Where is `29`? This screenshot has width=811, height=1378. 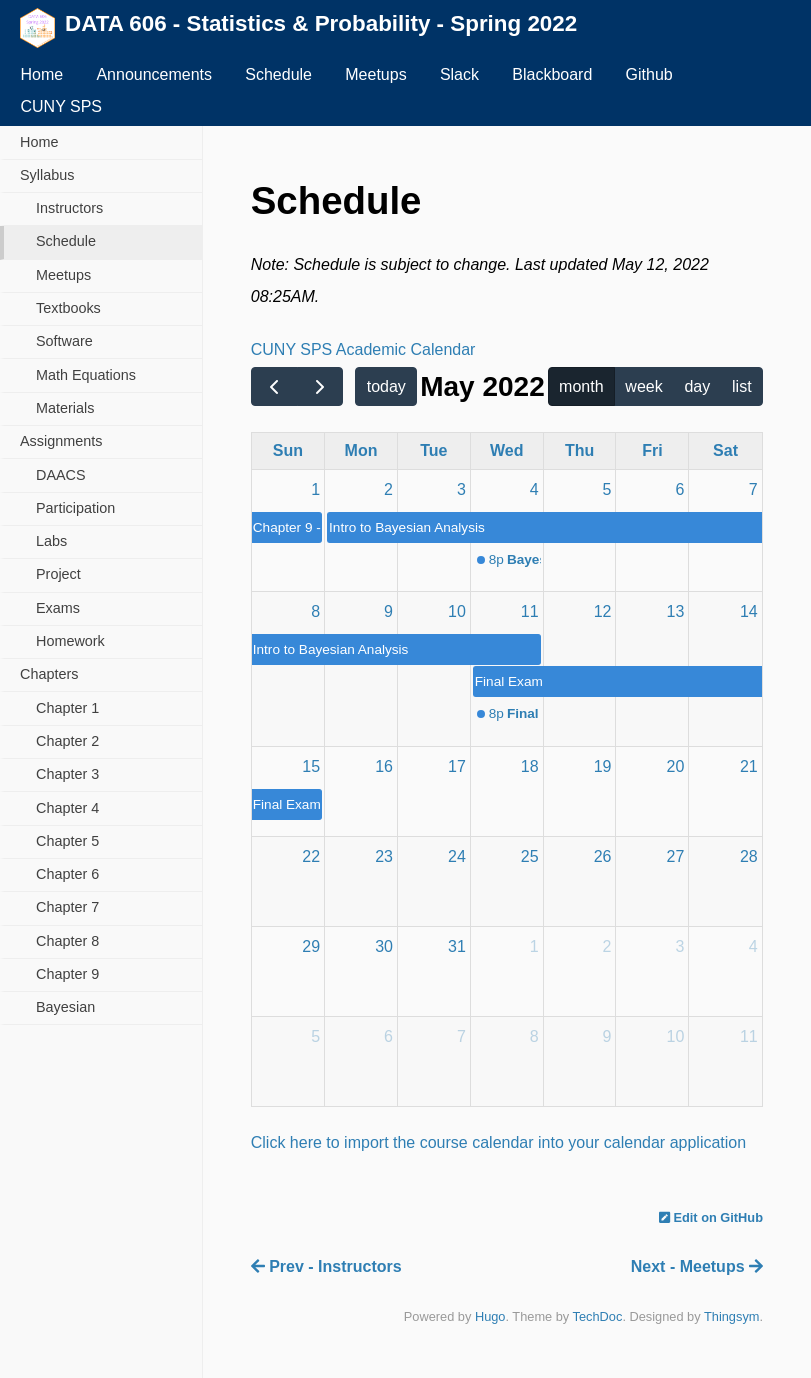
29 is located at coordinates (311, 946).